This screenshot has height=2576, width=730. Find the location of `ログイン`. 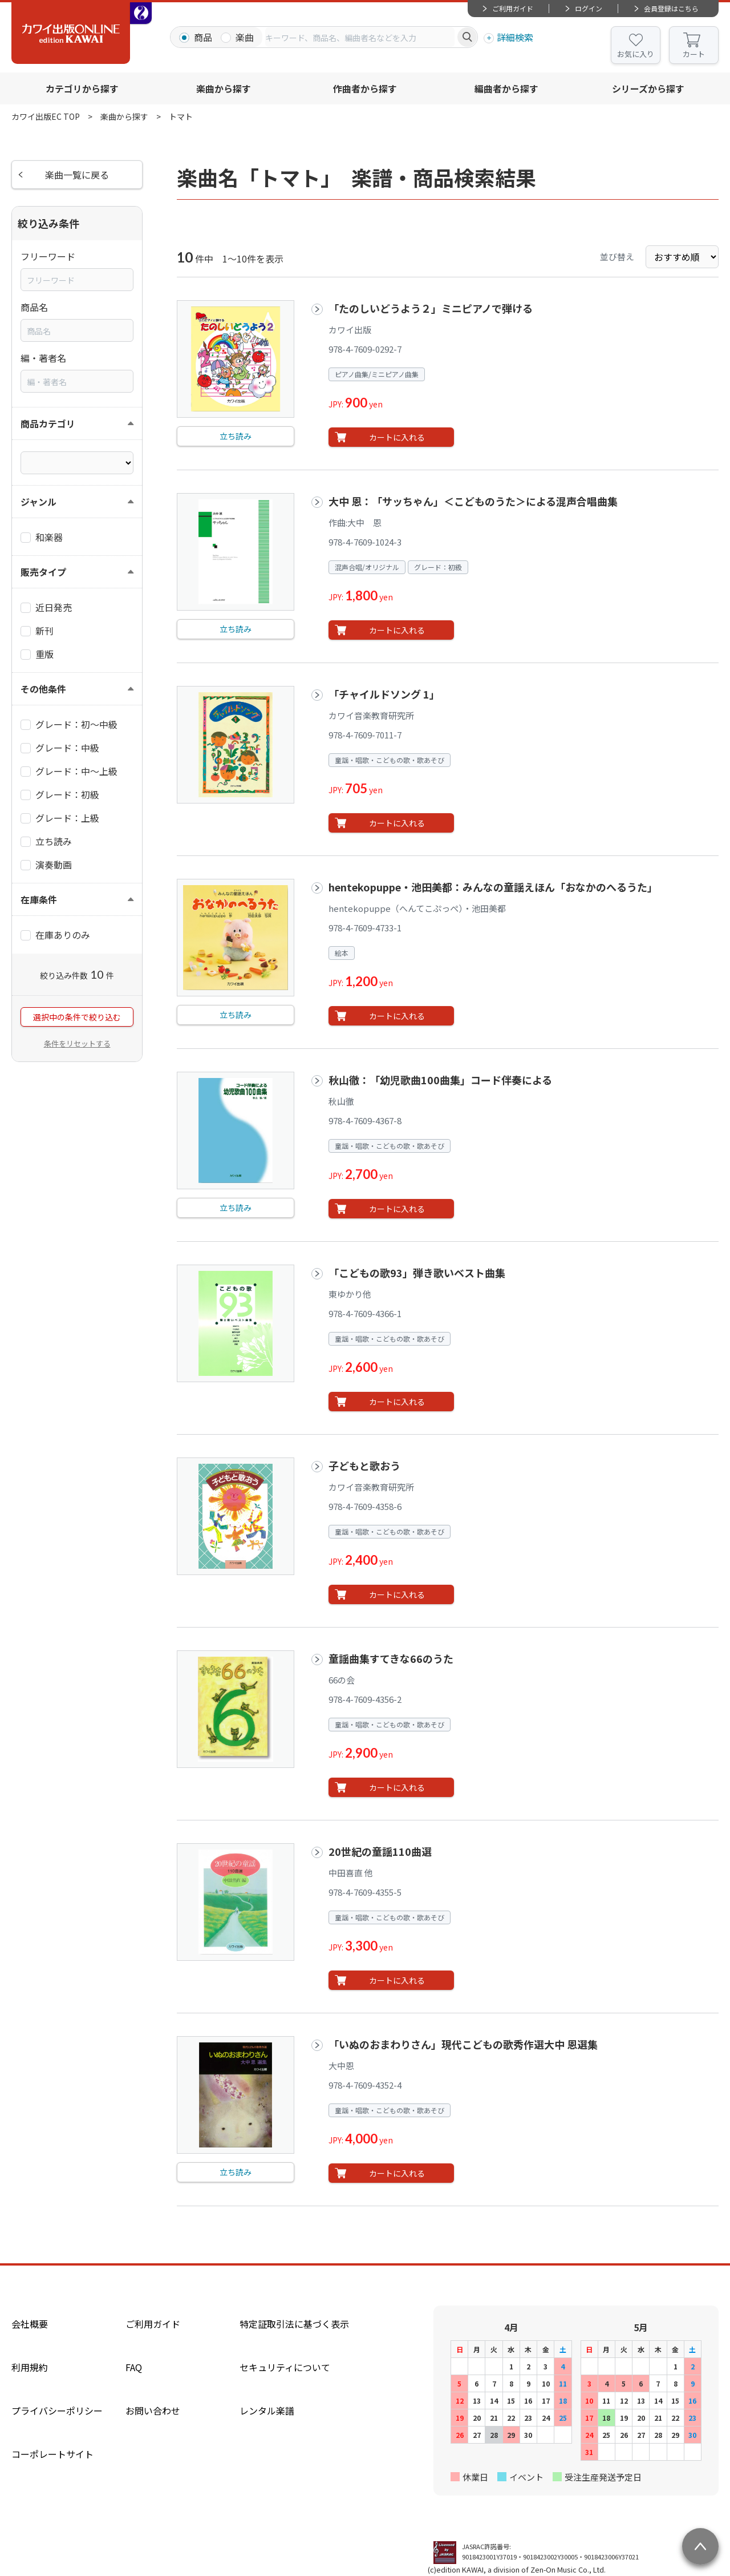

ログイン is located at coordinates (588, 8).